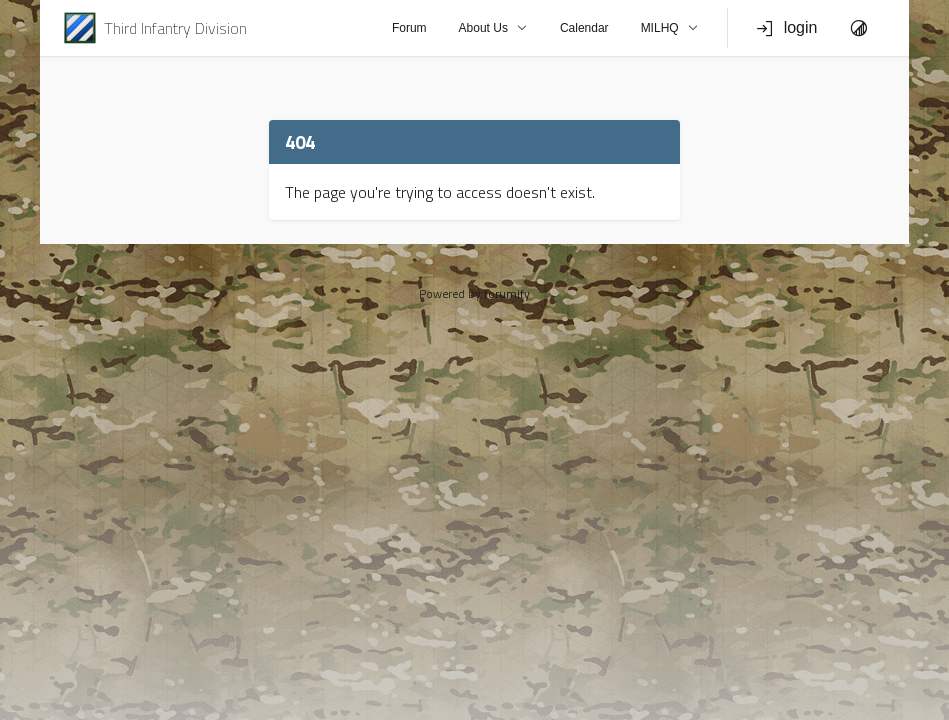 The width and height of the screenshot is (949, 720). I want to click on Forum, so click(409, 28).